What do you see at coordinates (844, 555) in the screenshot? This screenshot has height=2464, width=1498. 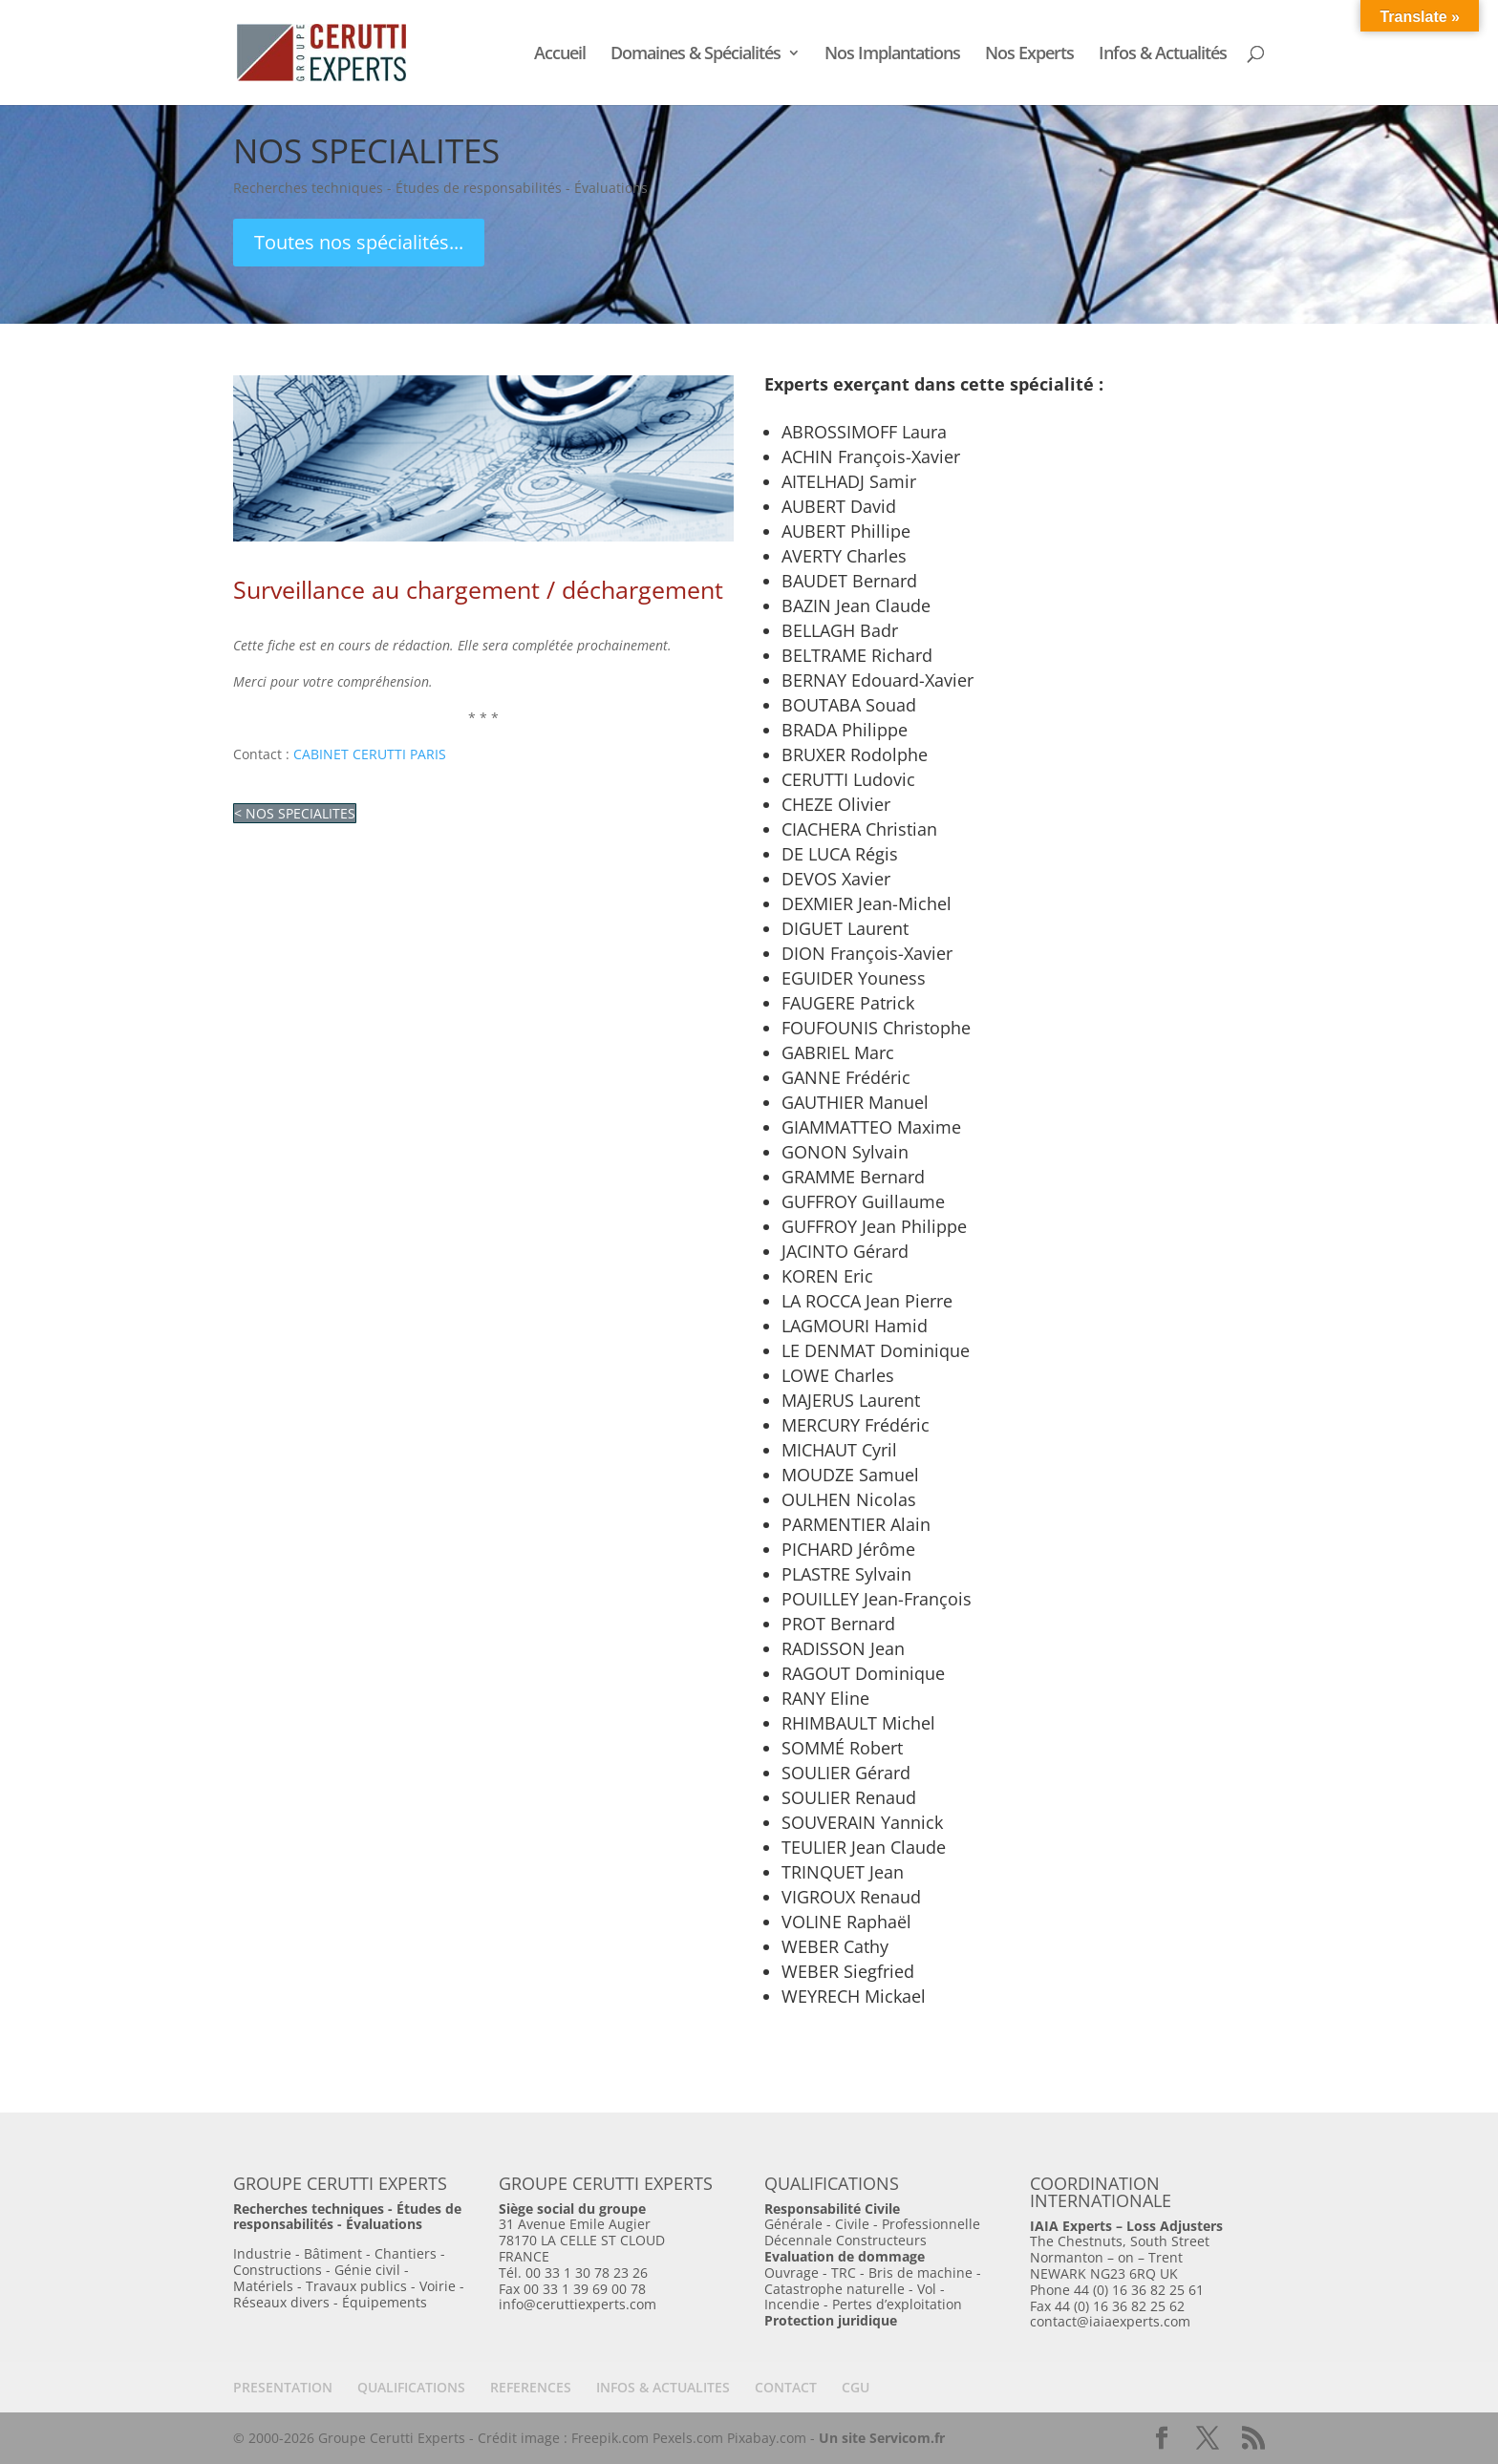 I see `AVERTY Charles` at bounding box center [844, 555].